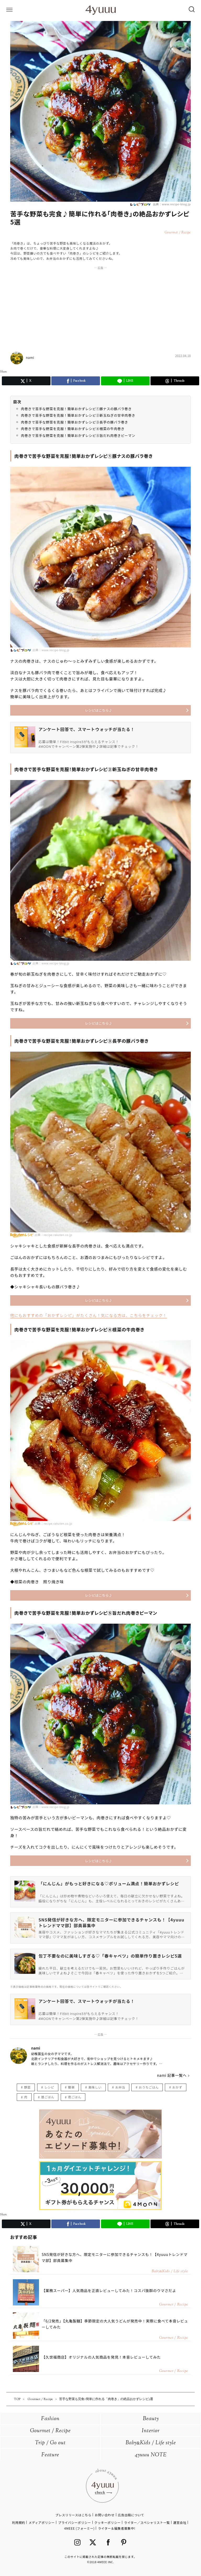 The image size is (201, 2576). What do you see at coordinates (88, 1315) in the screenshot?
I see `他にもおすすめの「おかずレシピ」がたくさん！気になる方は、こちらをチェック！` at bounding box center [88, 1315].